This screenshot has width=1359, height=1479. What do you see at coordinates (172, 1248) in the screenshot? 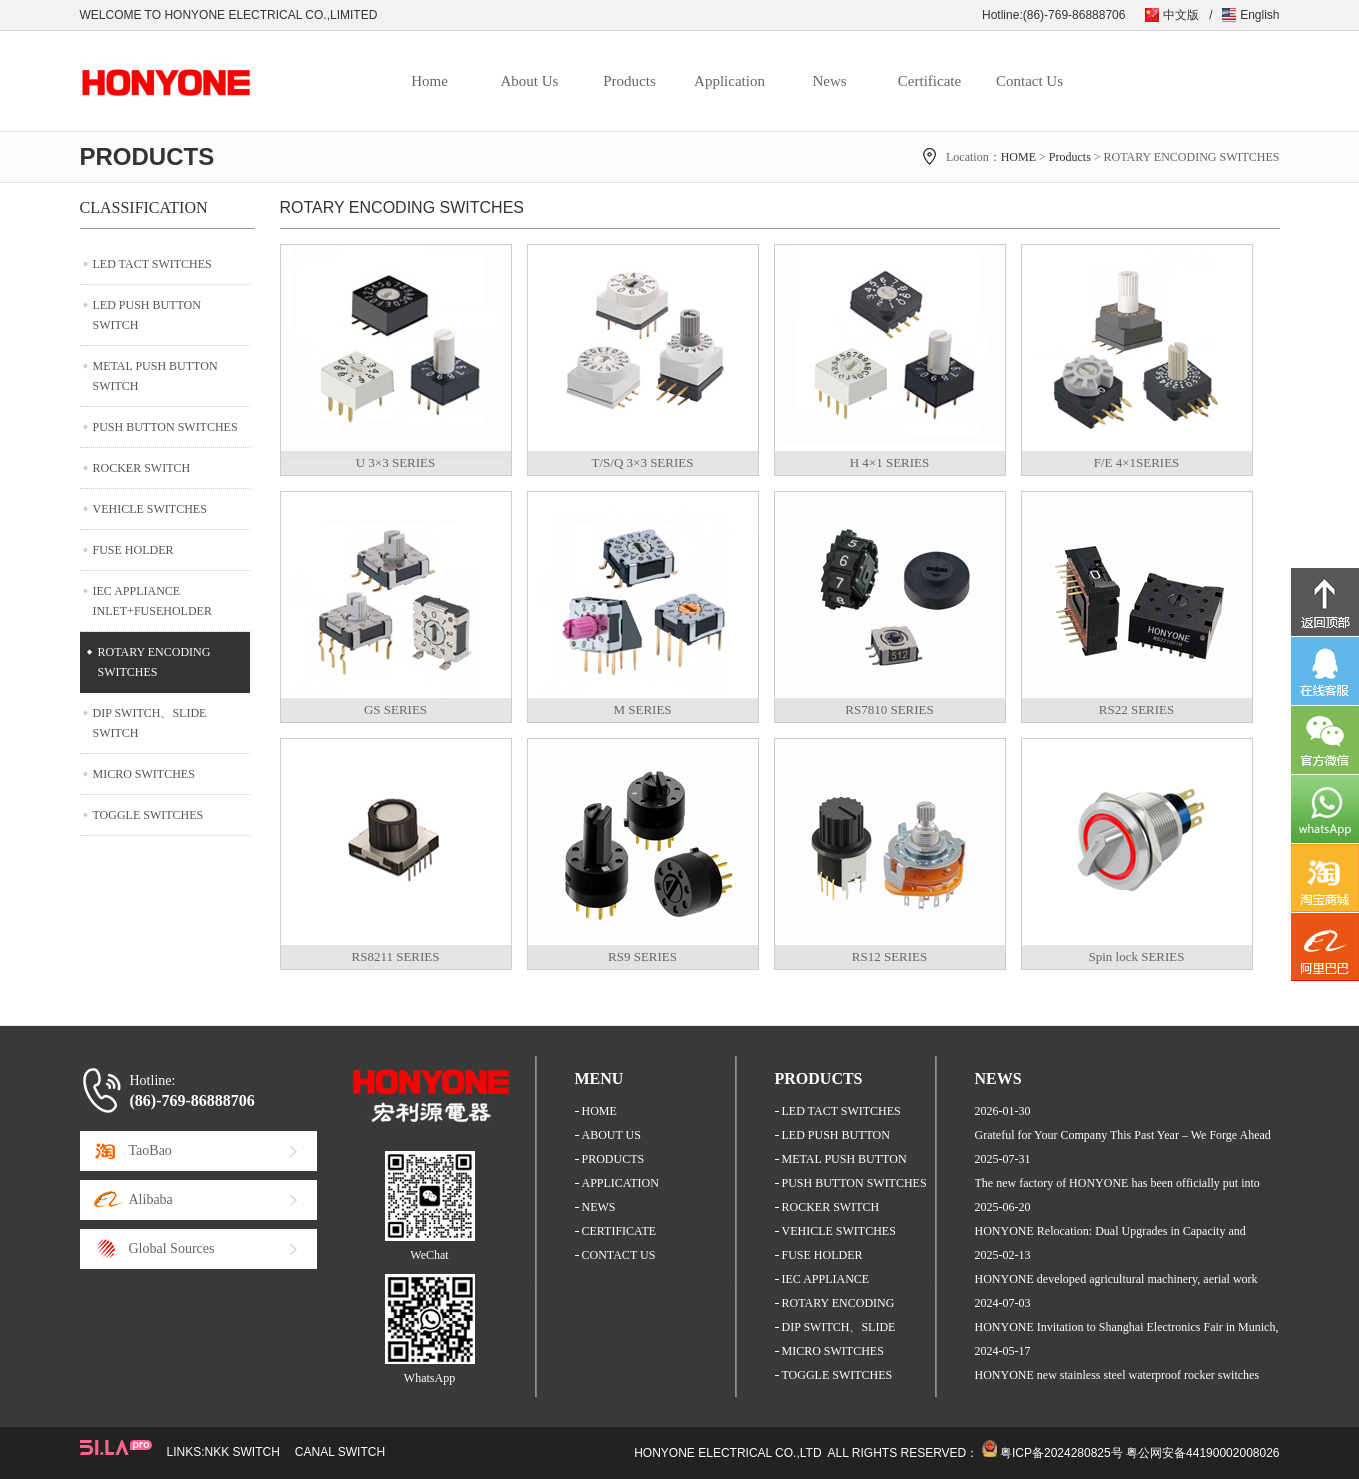
I see `Global Sources` at bounding box center [172, 1248].